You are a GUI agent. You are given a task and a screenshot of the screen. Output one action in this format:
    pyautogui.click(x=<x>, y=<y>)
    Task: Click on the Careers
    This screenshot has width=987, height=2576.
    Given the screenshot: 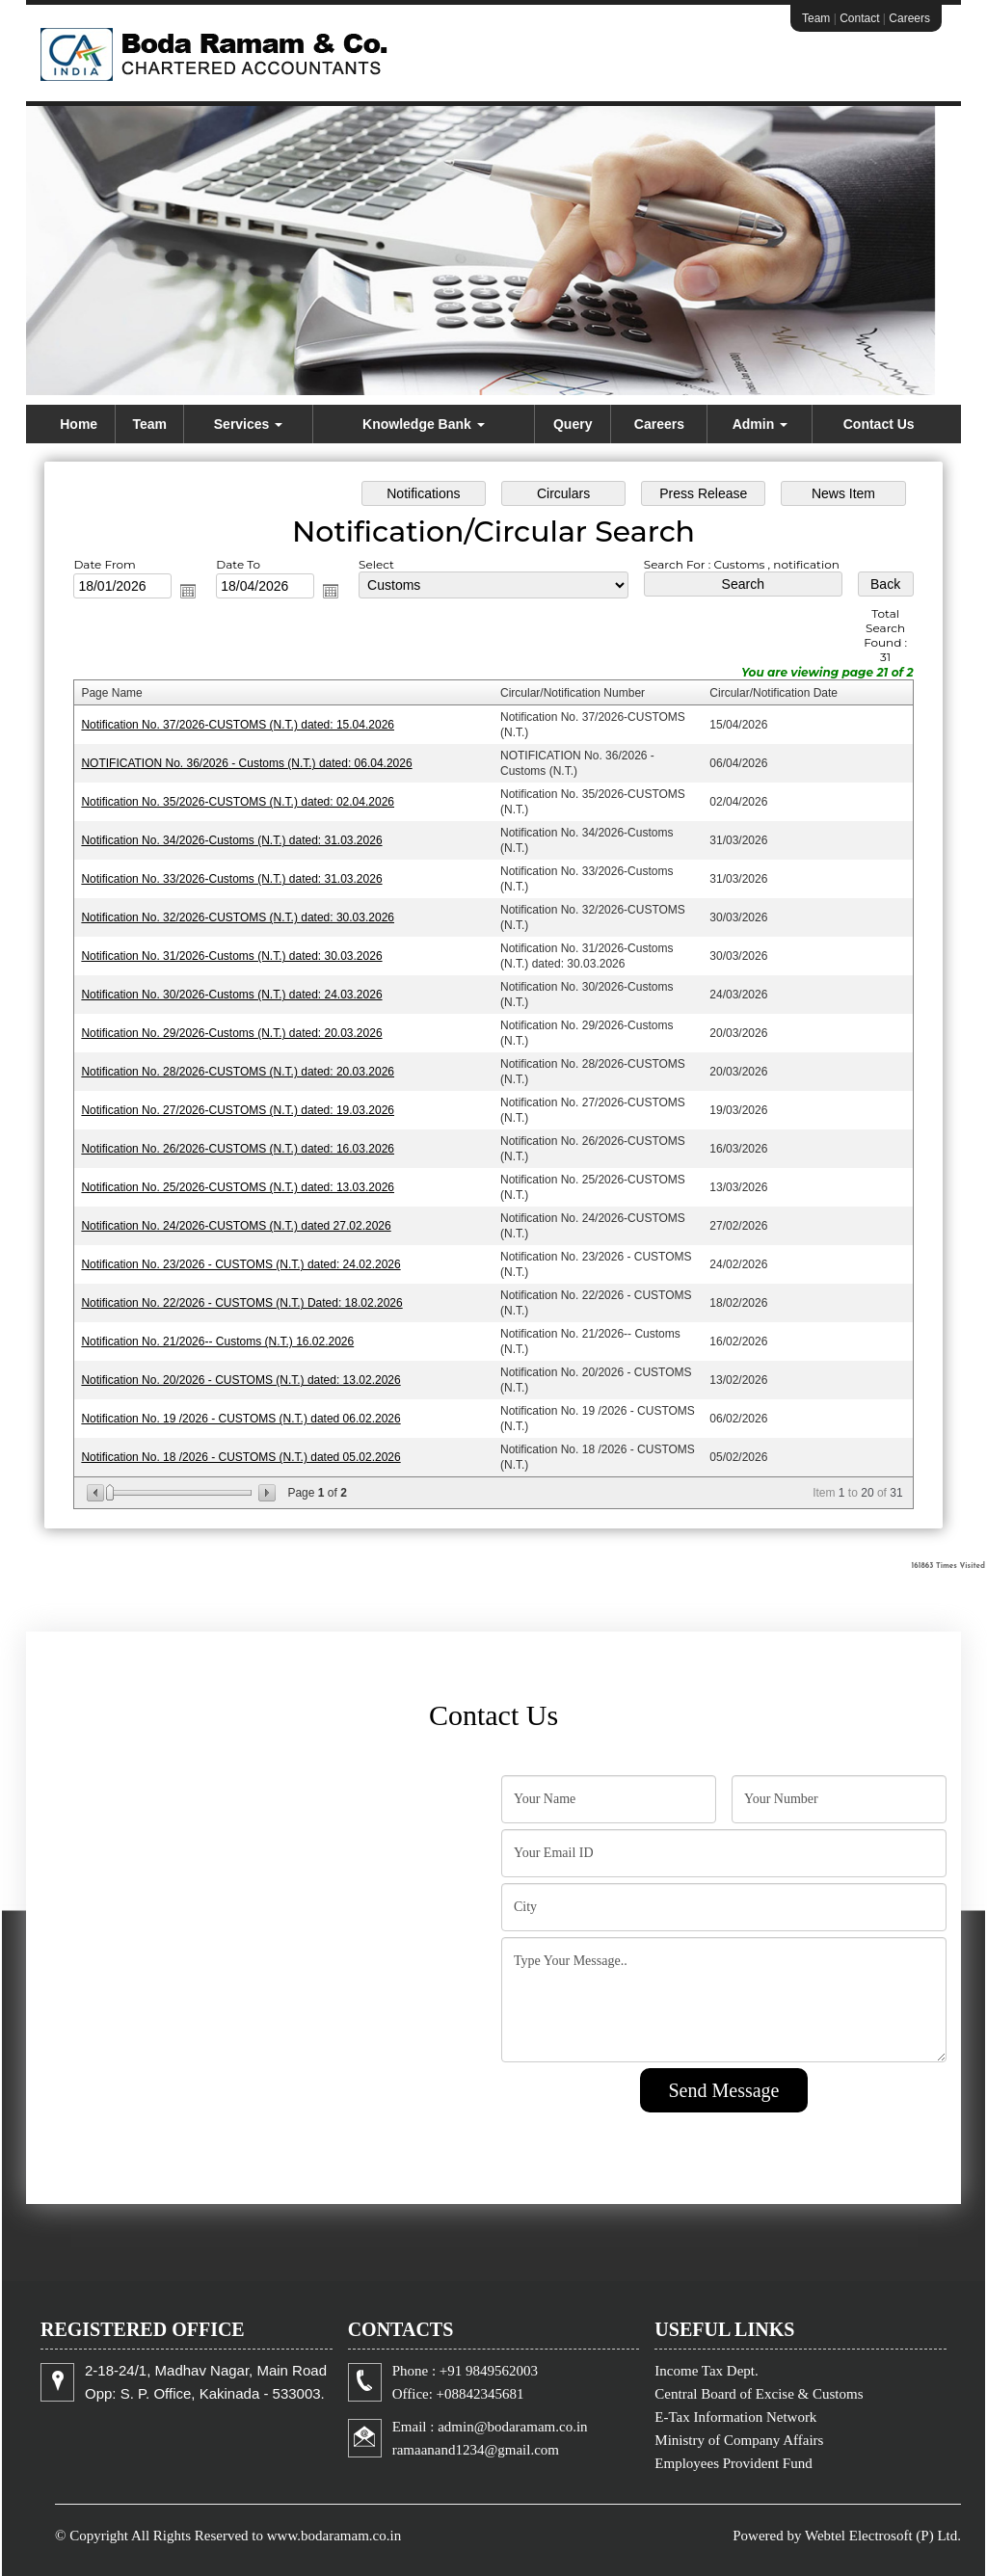 What is the action you would take?
    pyautogui.click(x=909, y=18)
    